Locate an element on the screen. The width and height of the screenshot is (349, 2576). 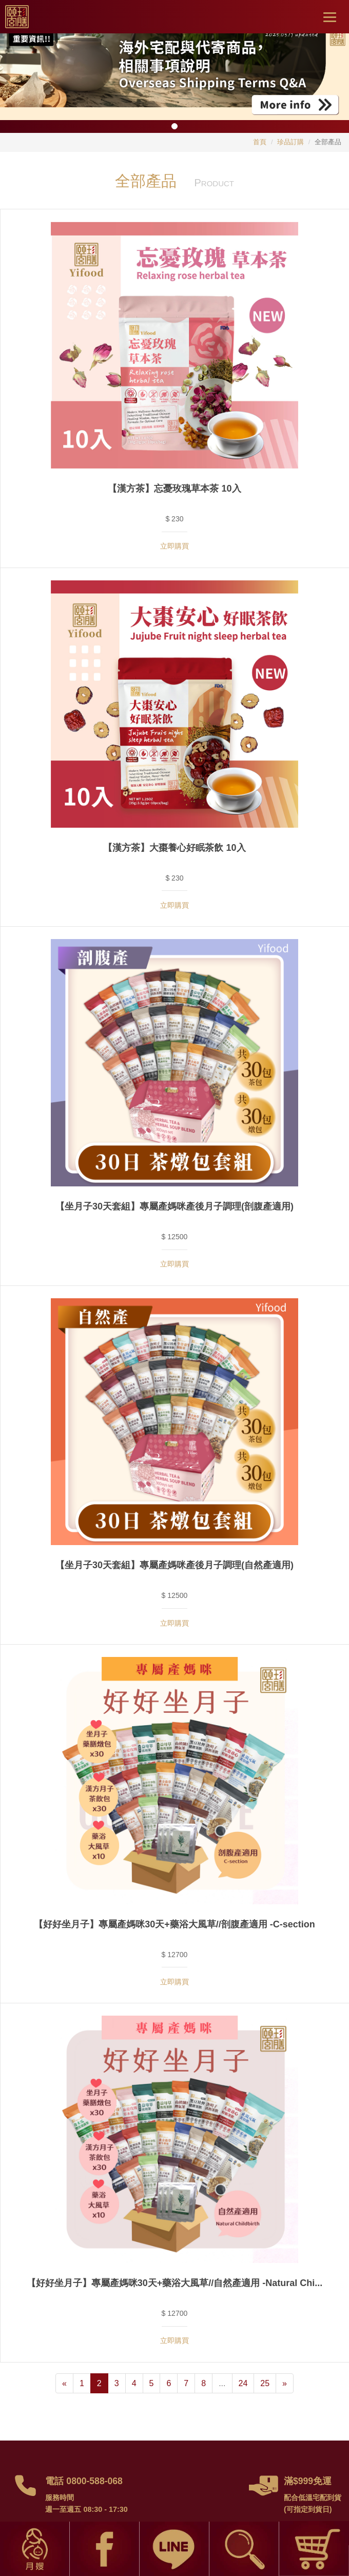
24 is located at coordinates (243, 2383).